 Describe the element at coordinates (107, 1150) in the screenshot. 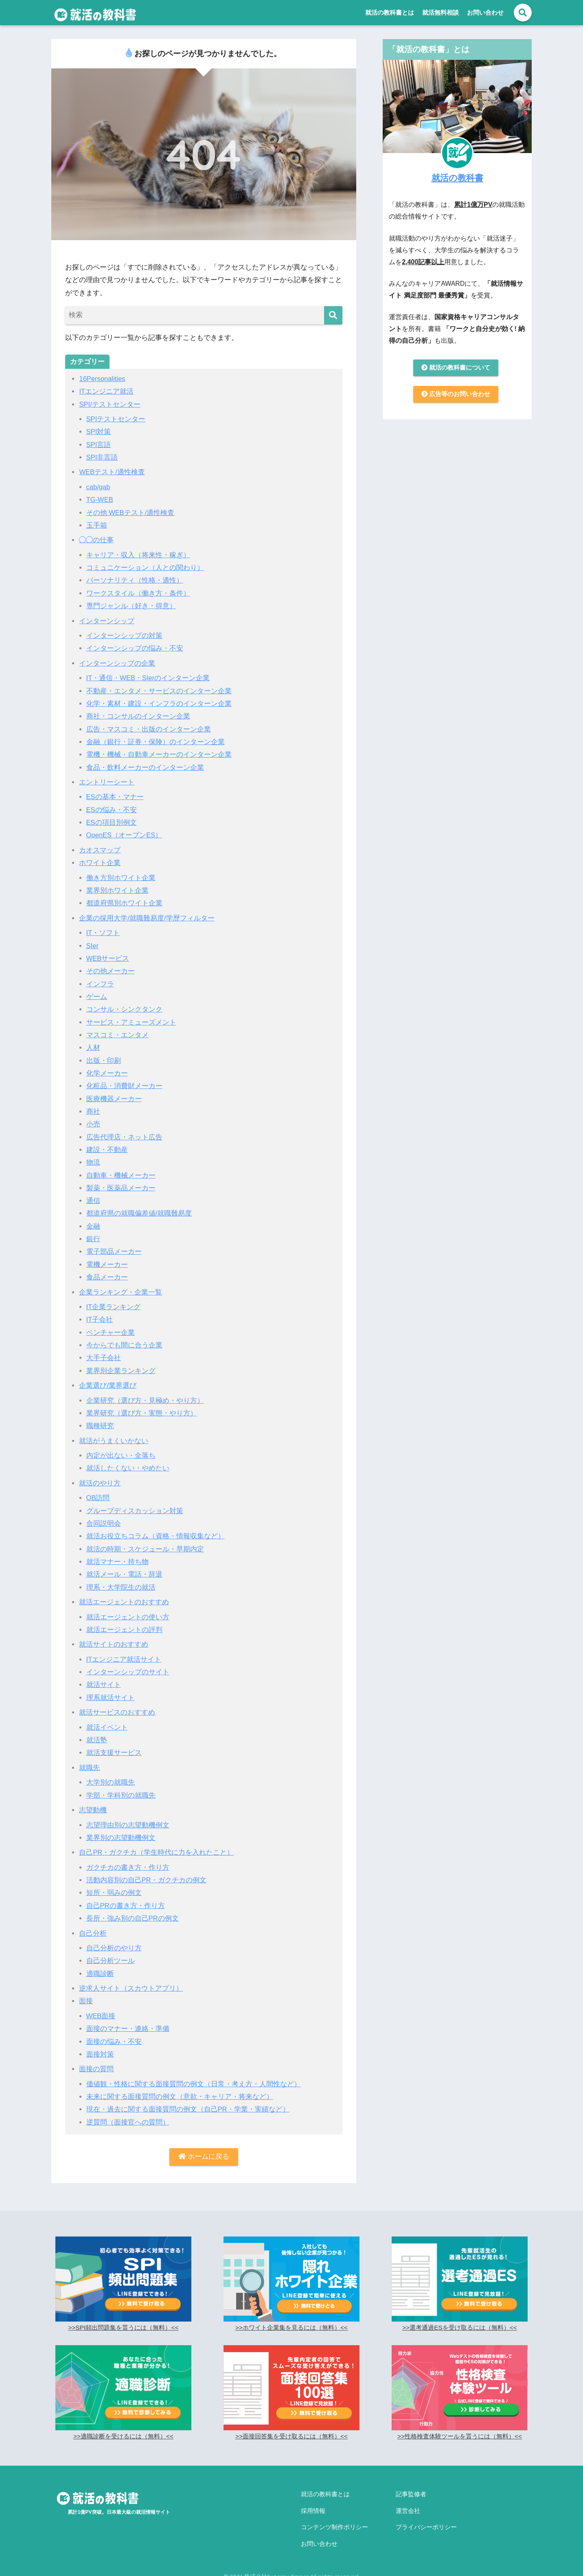

I see `建設・不動産` at that location.